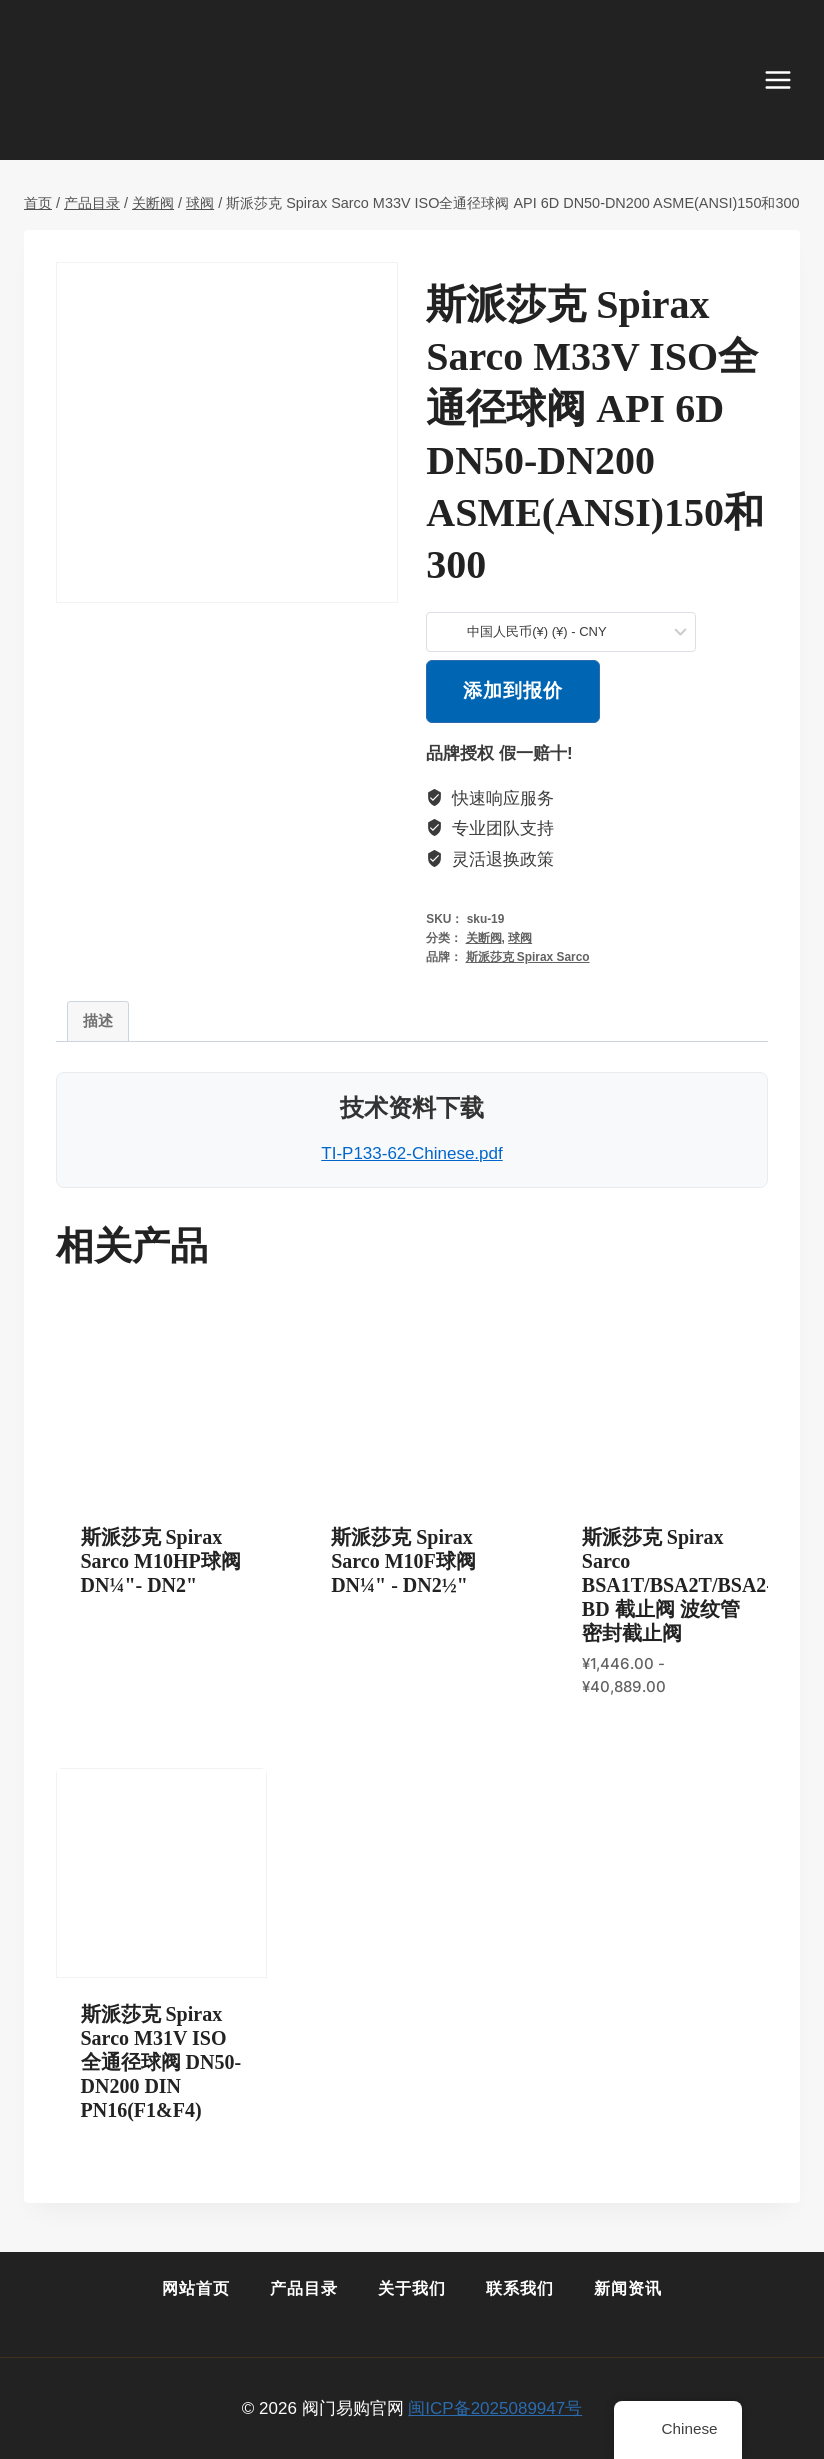  Describe the element at coordinates (304, 2288) in the screenshot. I see `产品目录` at that location.